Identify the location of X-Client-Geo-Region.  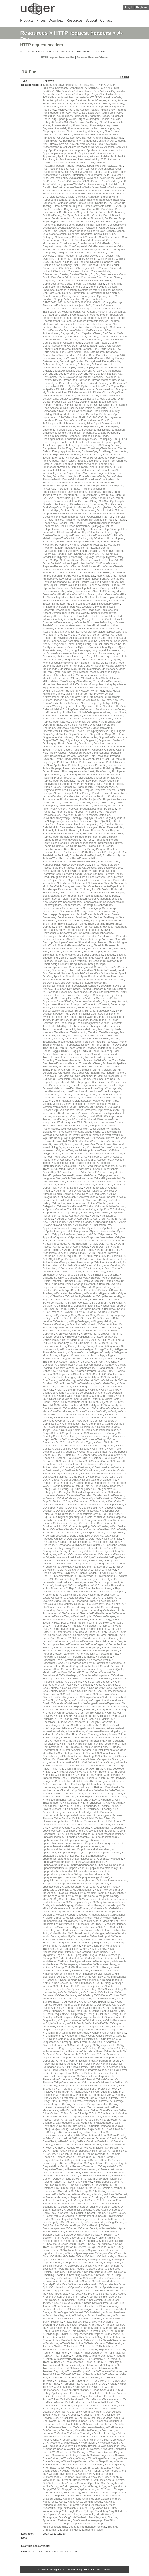
(101, 1395).